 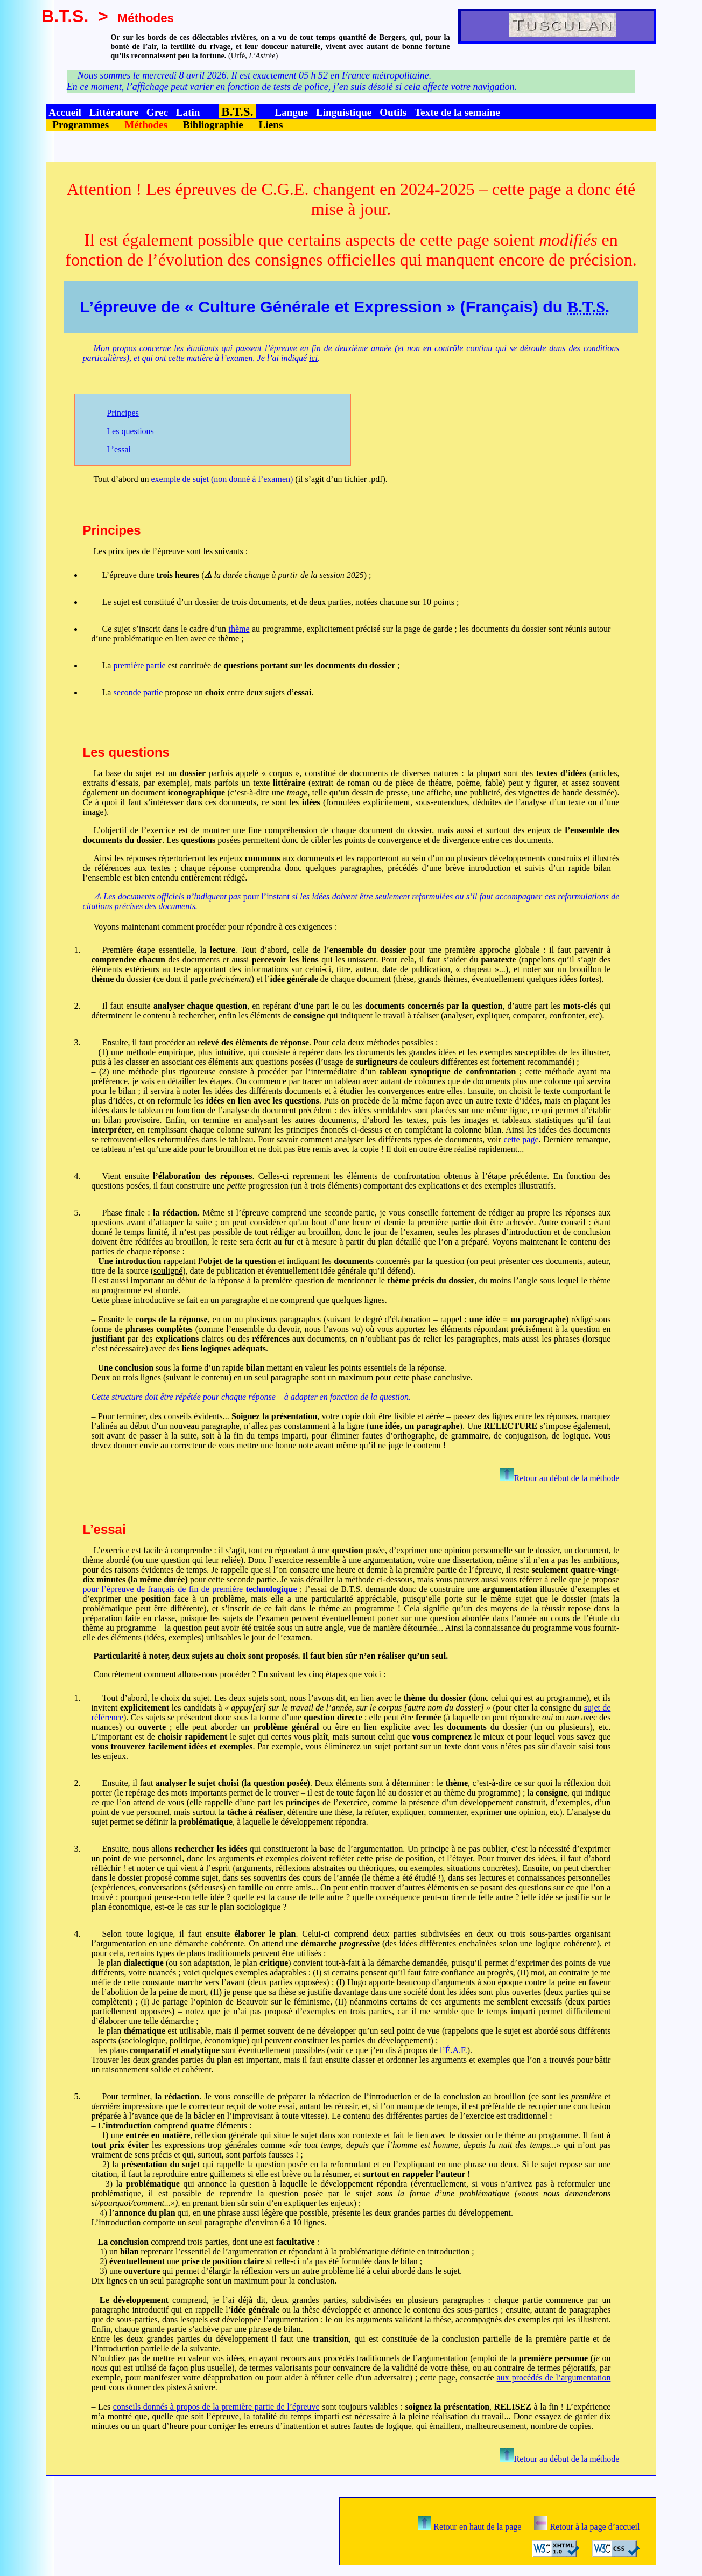 I want to click on Retour au début de la méthode, so click(x=559, y=1478).